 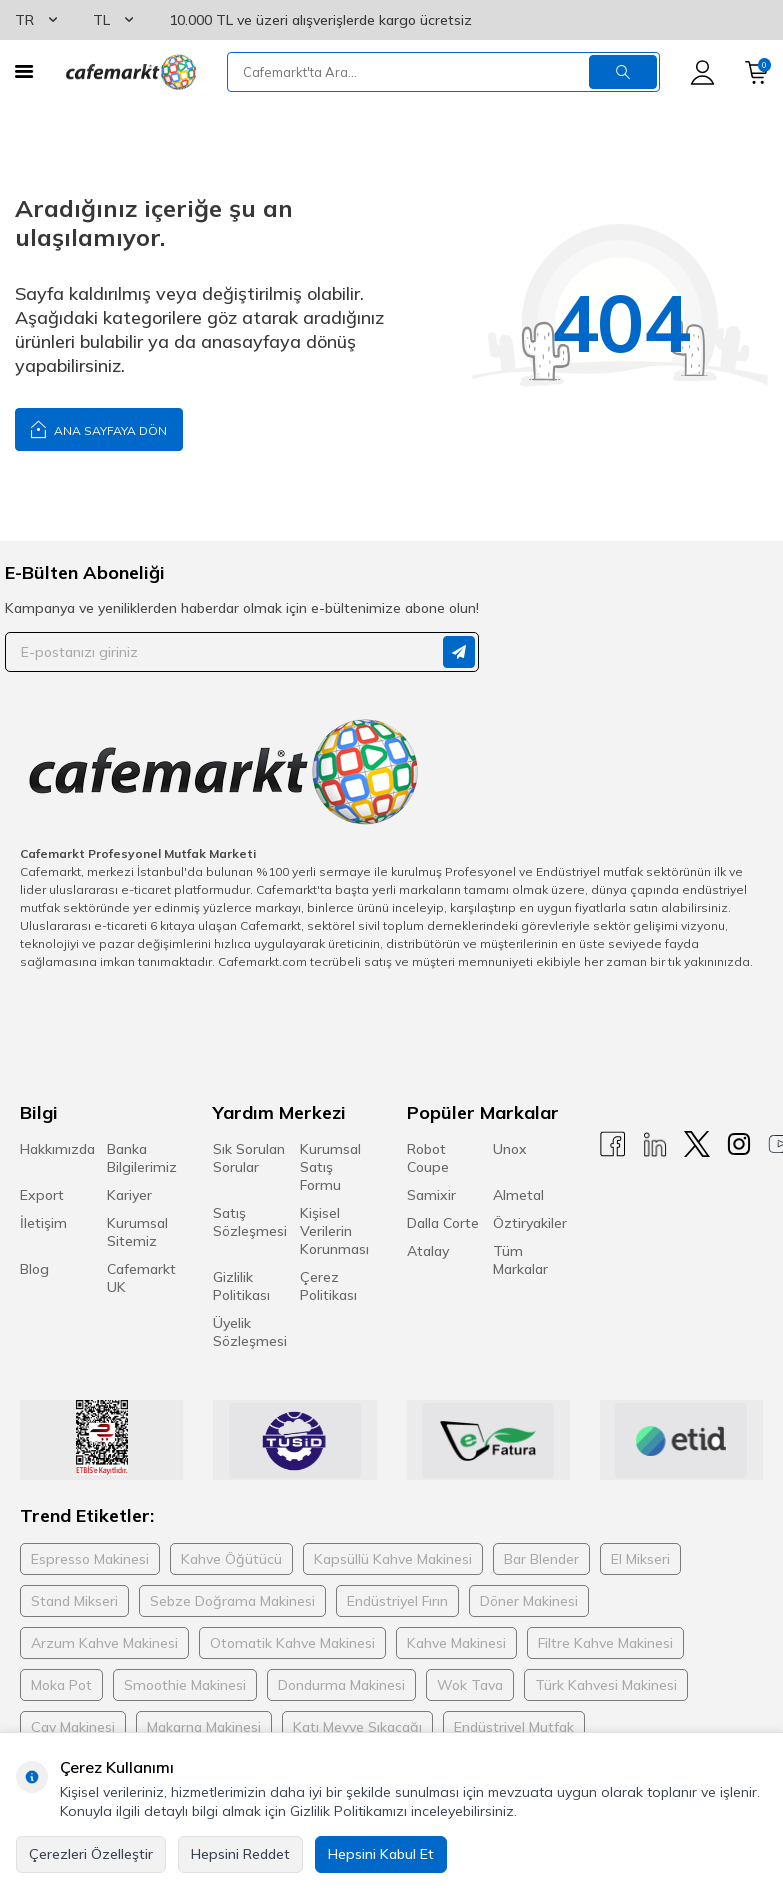 I want to click on Hakkımızda, so click(x=57, y=1149).